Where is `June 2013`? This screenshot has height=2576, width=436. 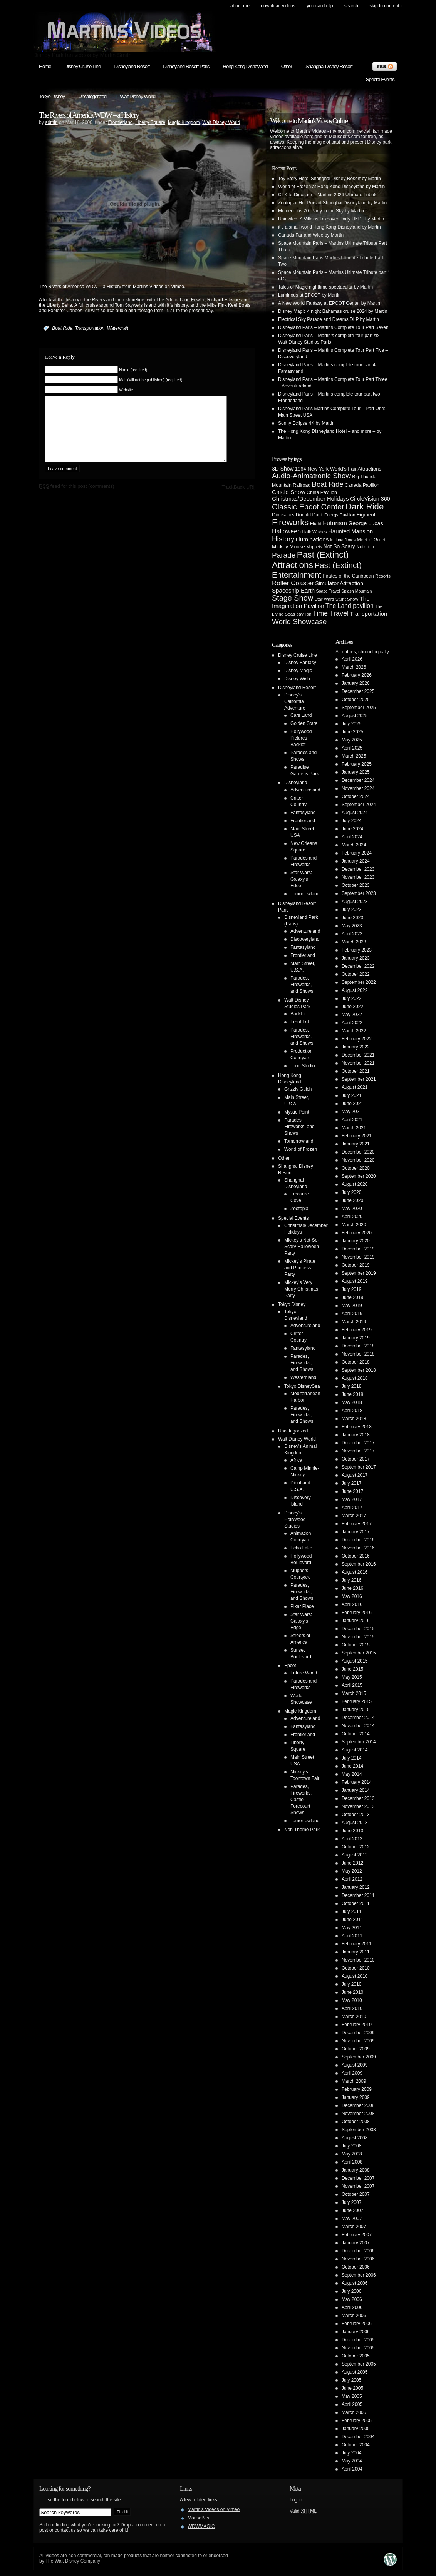
June 2013 is located at coordinates (352, 1830).